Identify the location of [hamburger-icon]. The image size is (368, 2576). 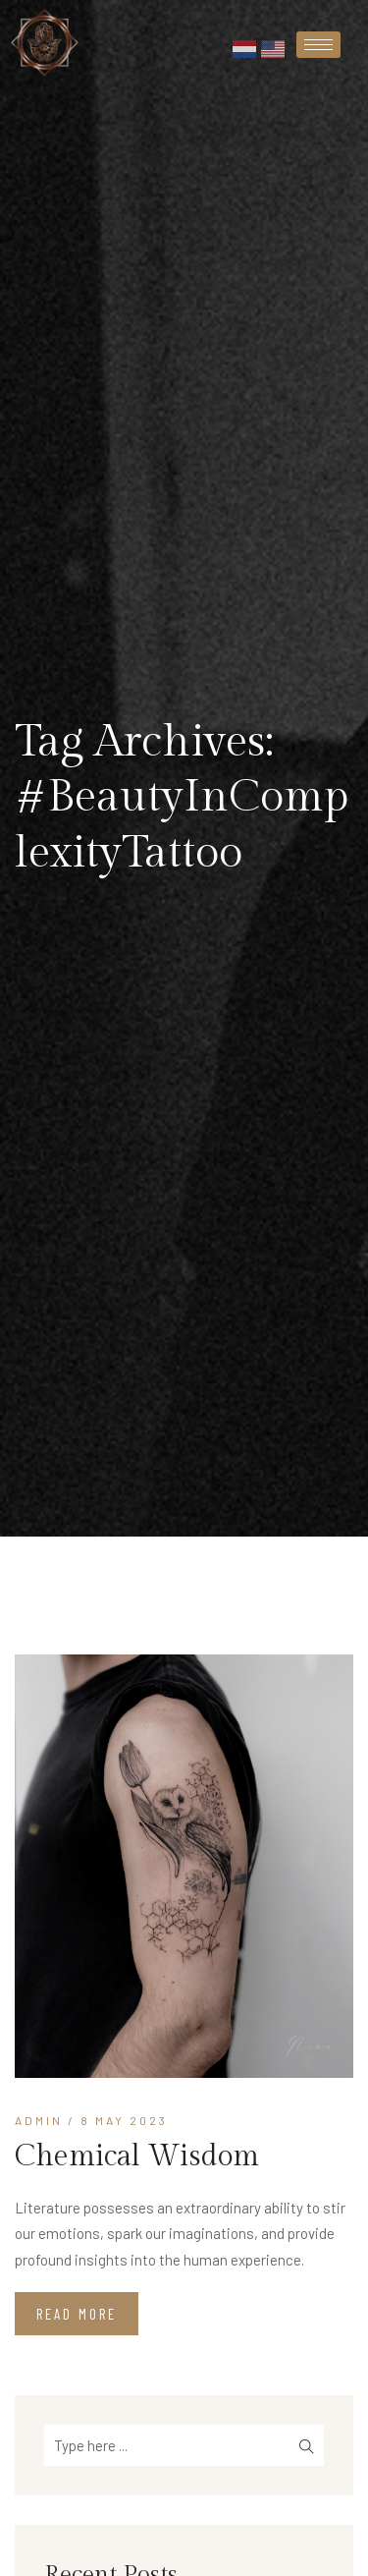
(318, 44).